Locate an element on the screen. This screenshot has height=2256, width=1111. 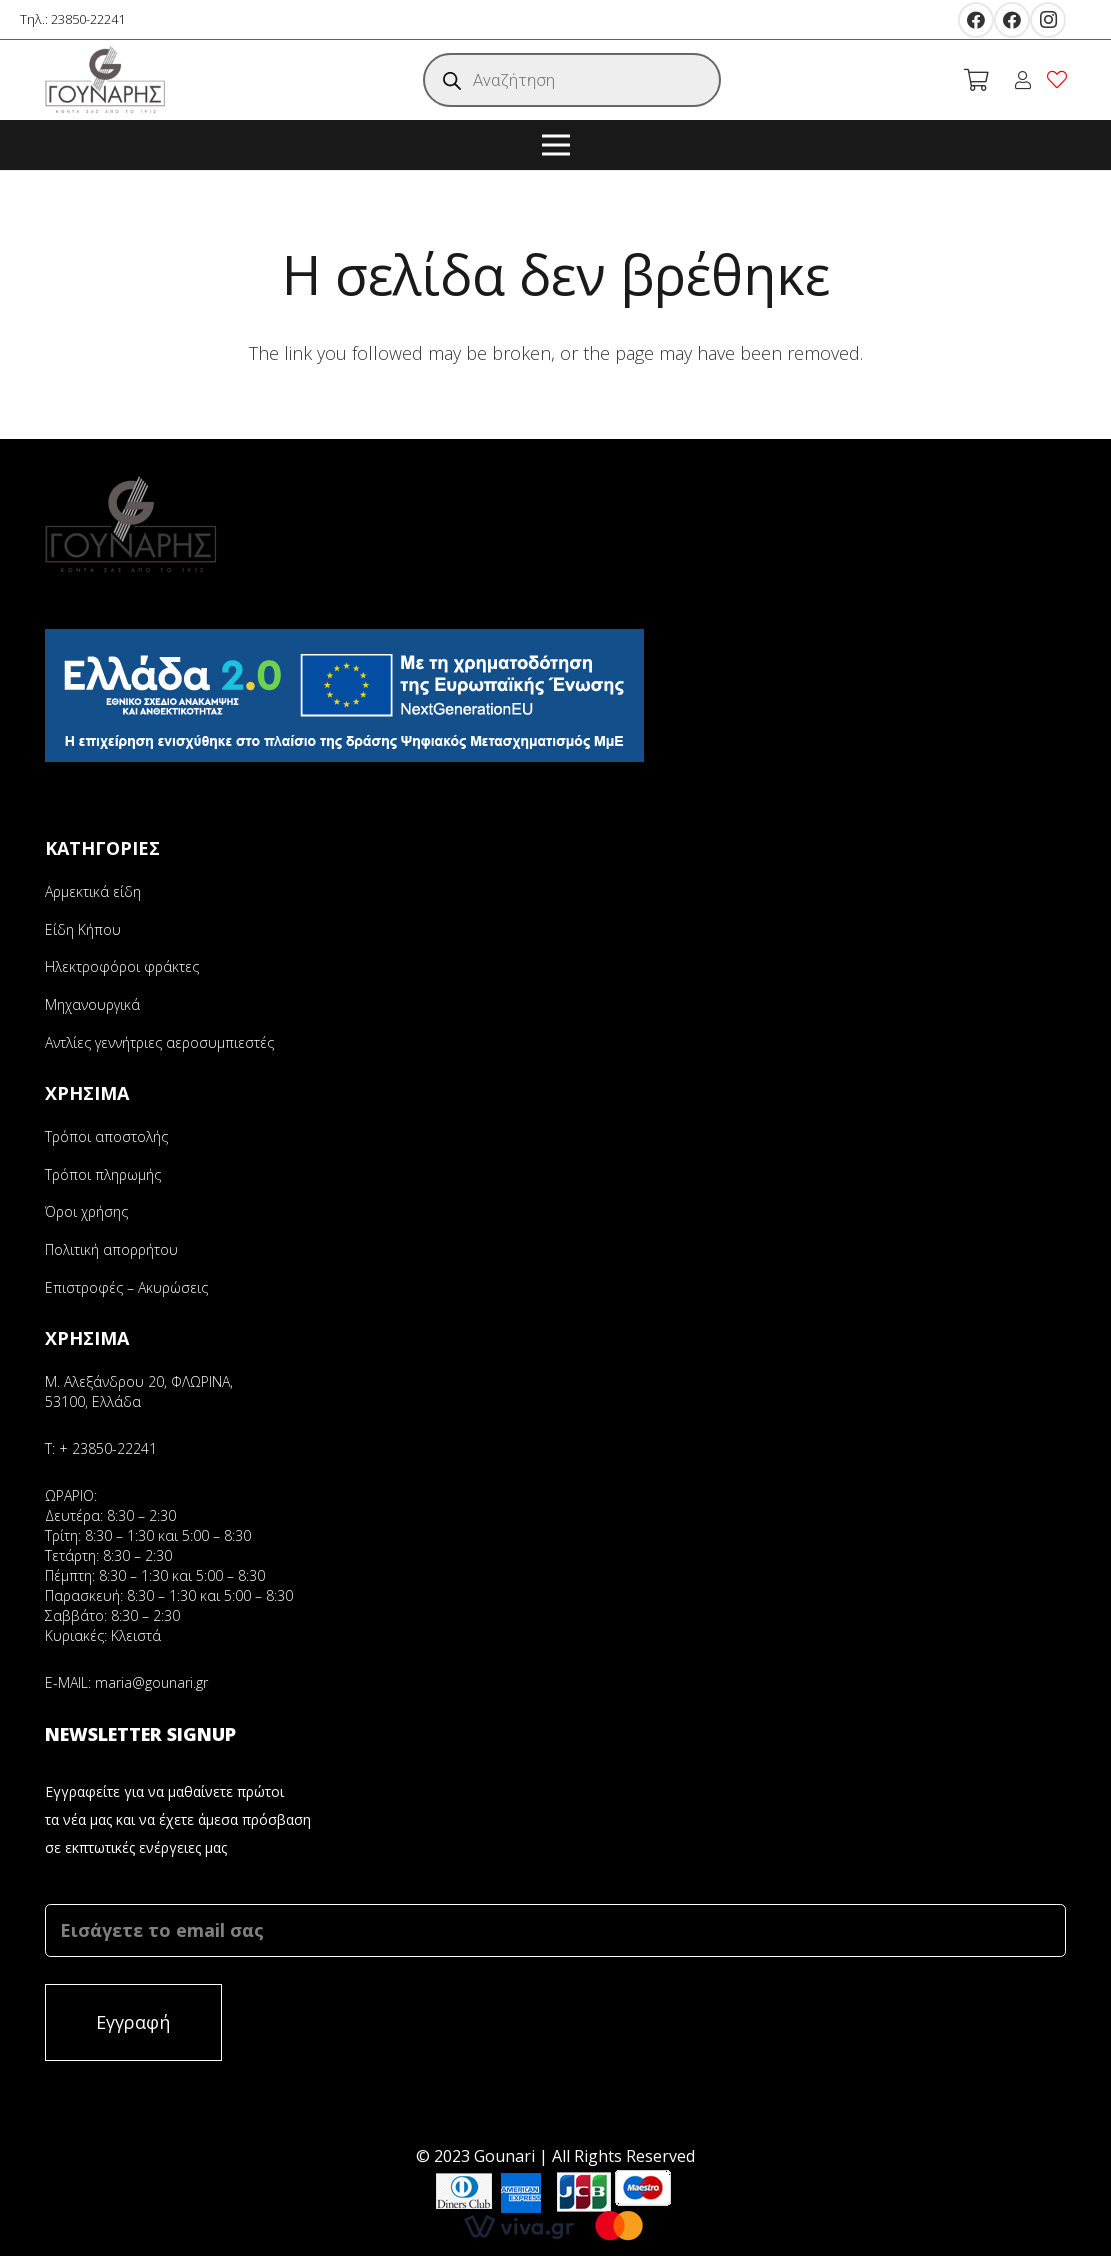
Τρόποι αποστολής is located at coordinates (106, 1136).